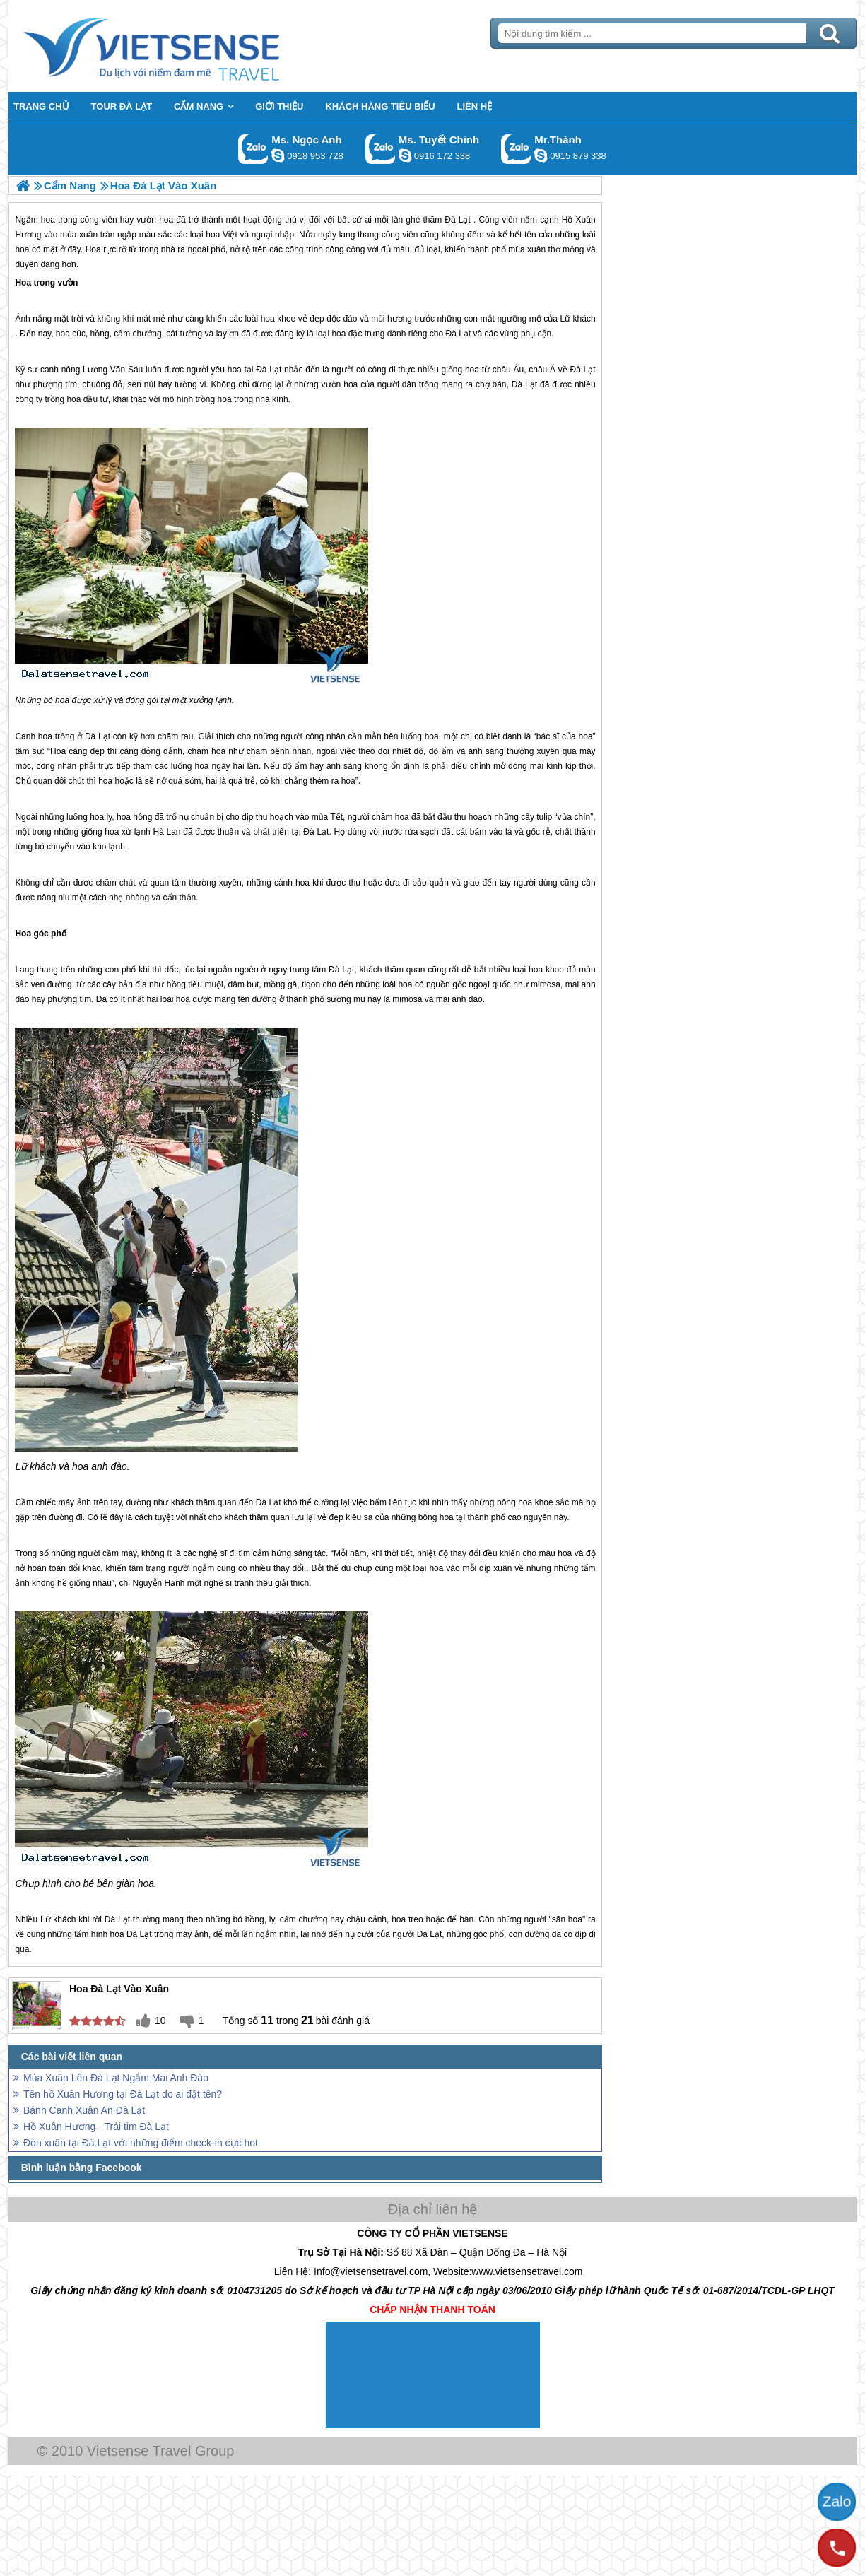  What do you see at coordinates (96, 2126) in the screenshot?
I see `Hồ Xuân Hương - Trái tim Đà Lạt` at bounding box center [96, 2126].